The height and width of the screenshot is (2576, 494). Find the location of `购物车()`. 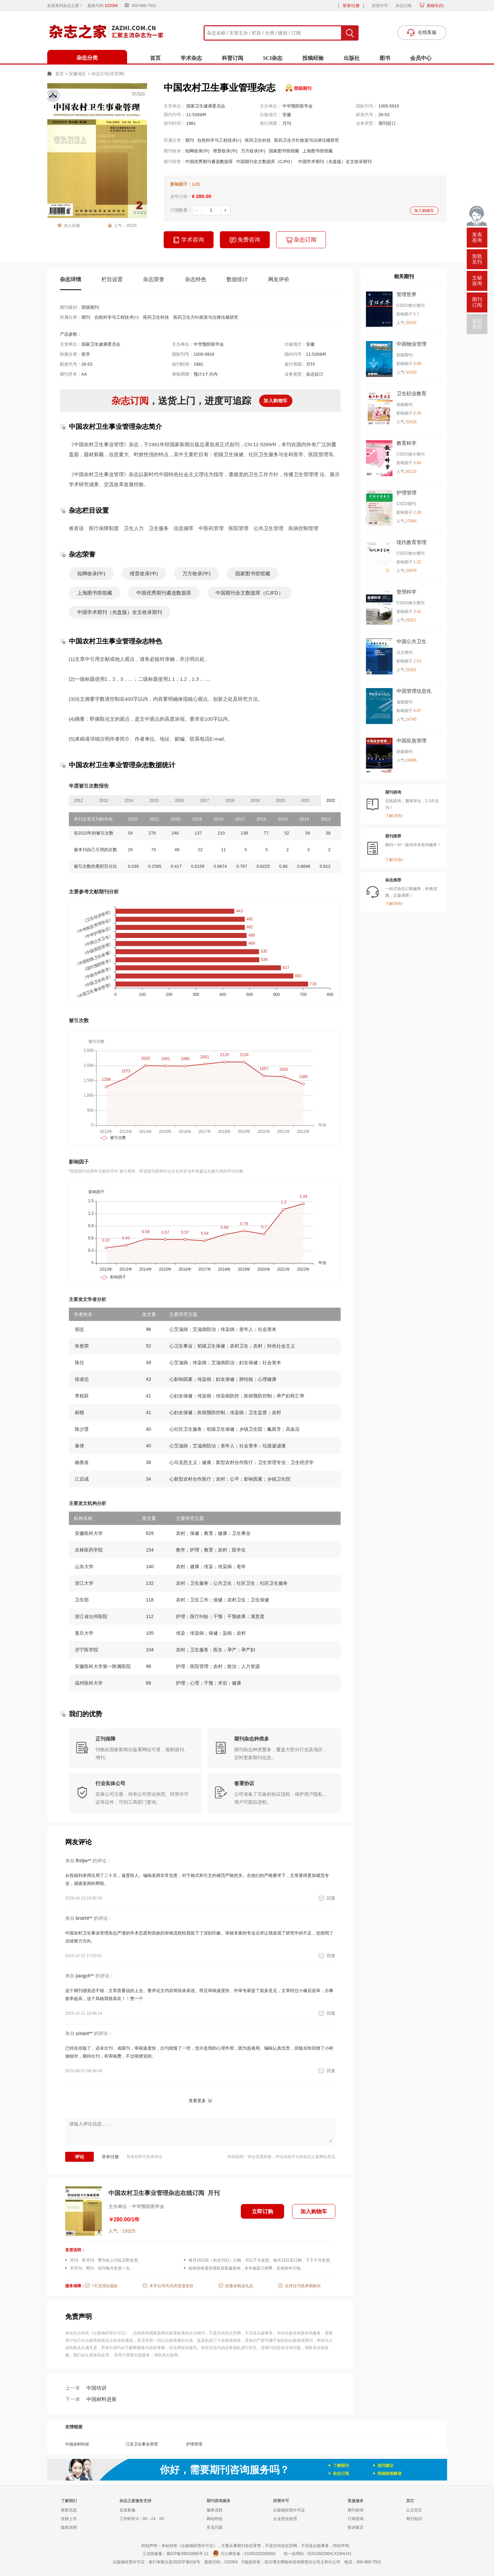

购物车() is located at coordinates (434, 5).